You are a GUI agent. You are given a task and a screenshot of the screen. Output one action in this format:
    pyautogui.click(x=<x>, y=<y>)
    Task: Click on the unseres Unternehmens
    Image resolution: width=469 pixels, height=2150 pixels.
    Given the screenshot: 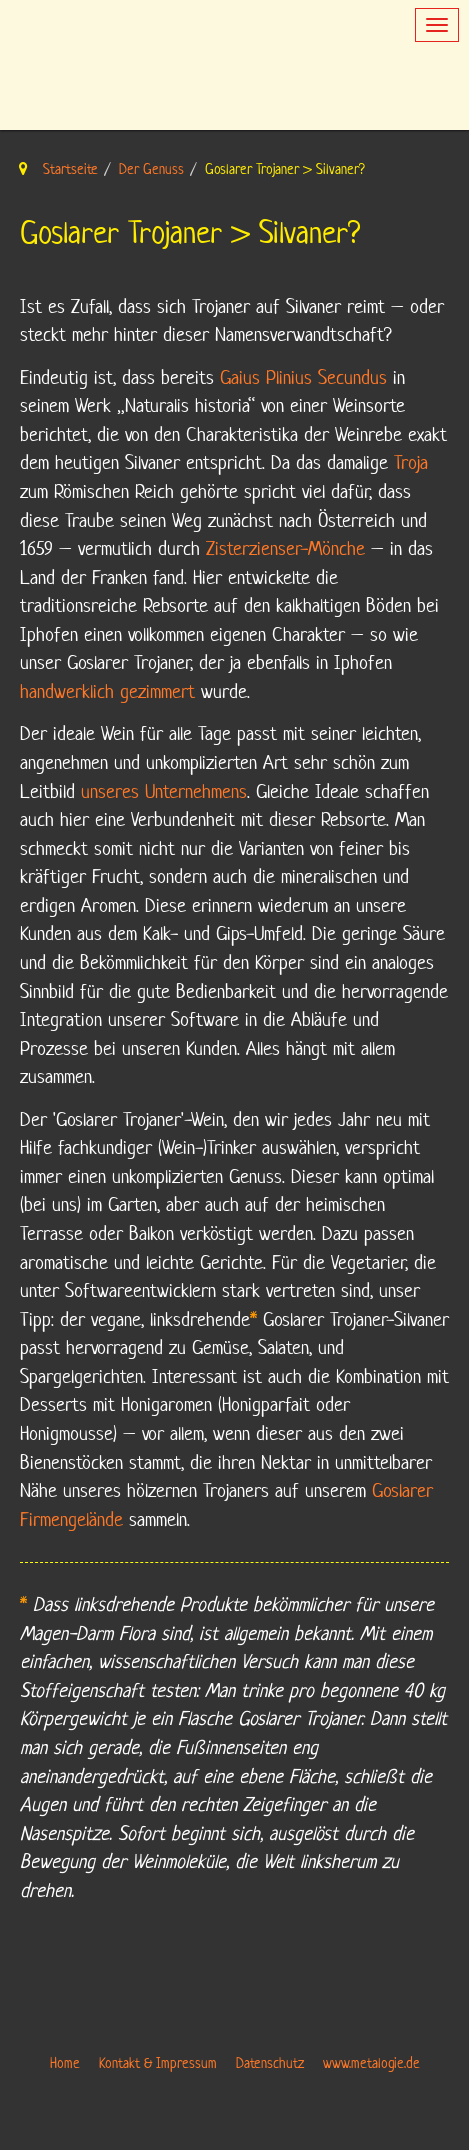 What is the action you would take?
    pyautogui.click(x=164, y=791)
    